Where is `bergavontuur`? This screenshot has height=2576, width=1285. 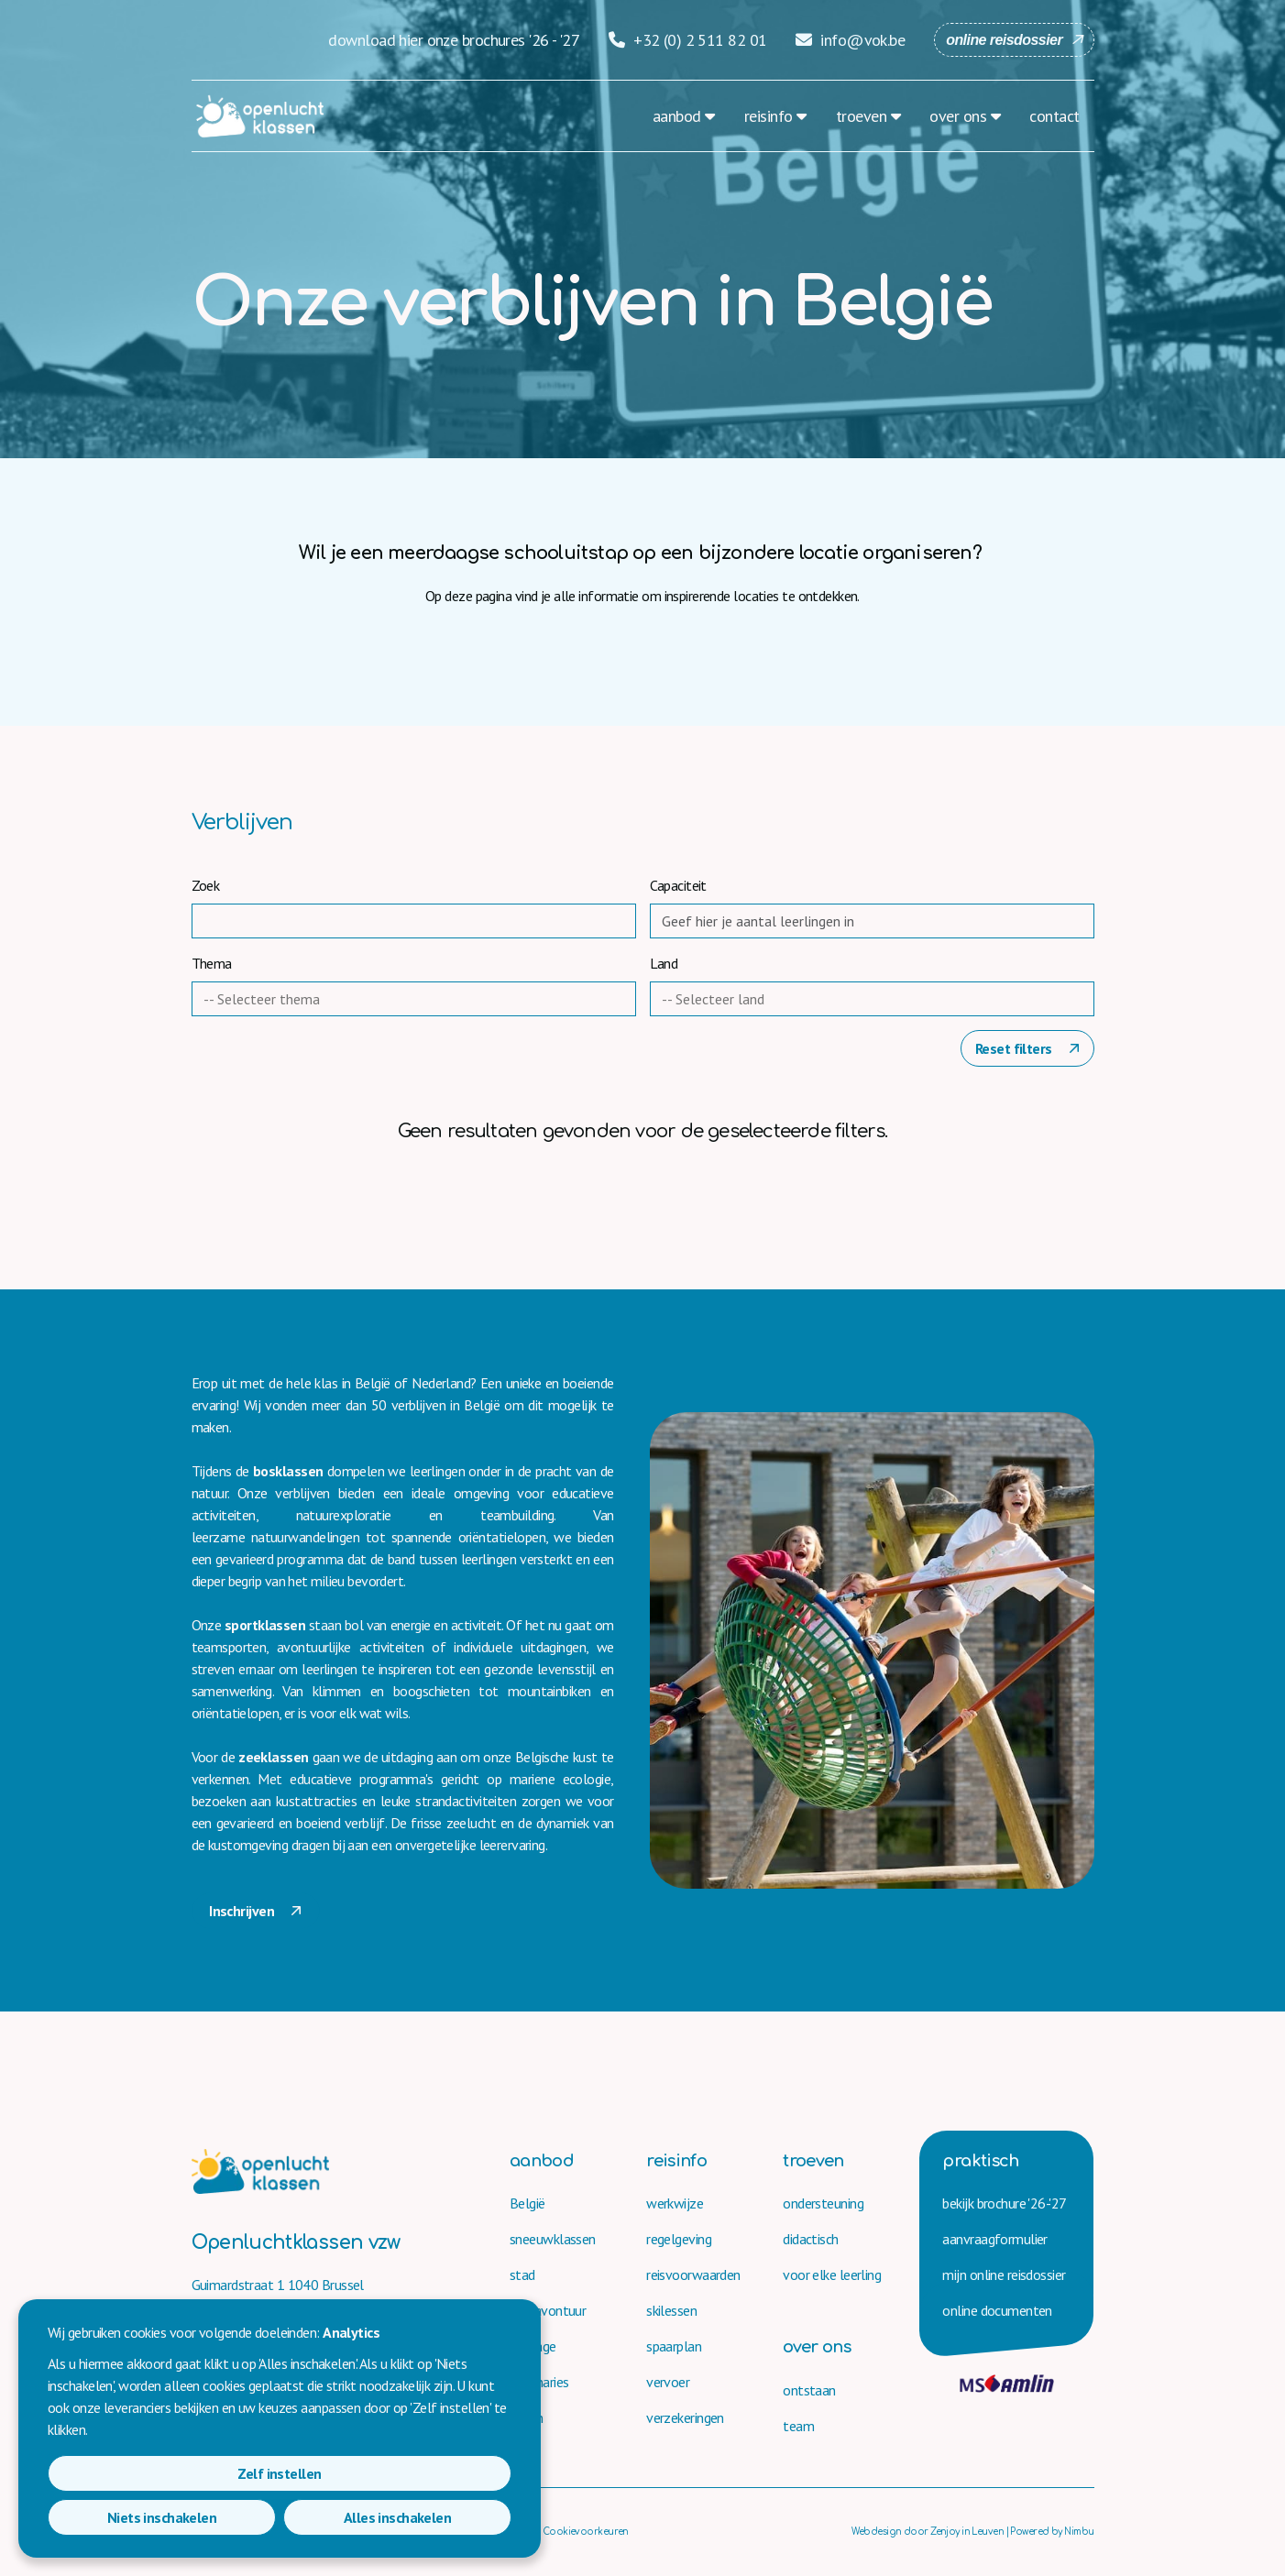 bergavontuur is located at coordinates (548, 2310).